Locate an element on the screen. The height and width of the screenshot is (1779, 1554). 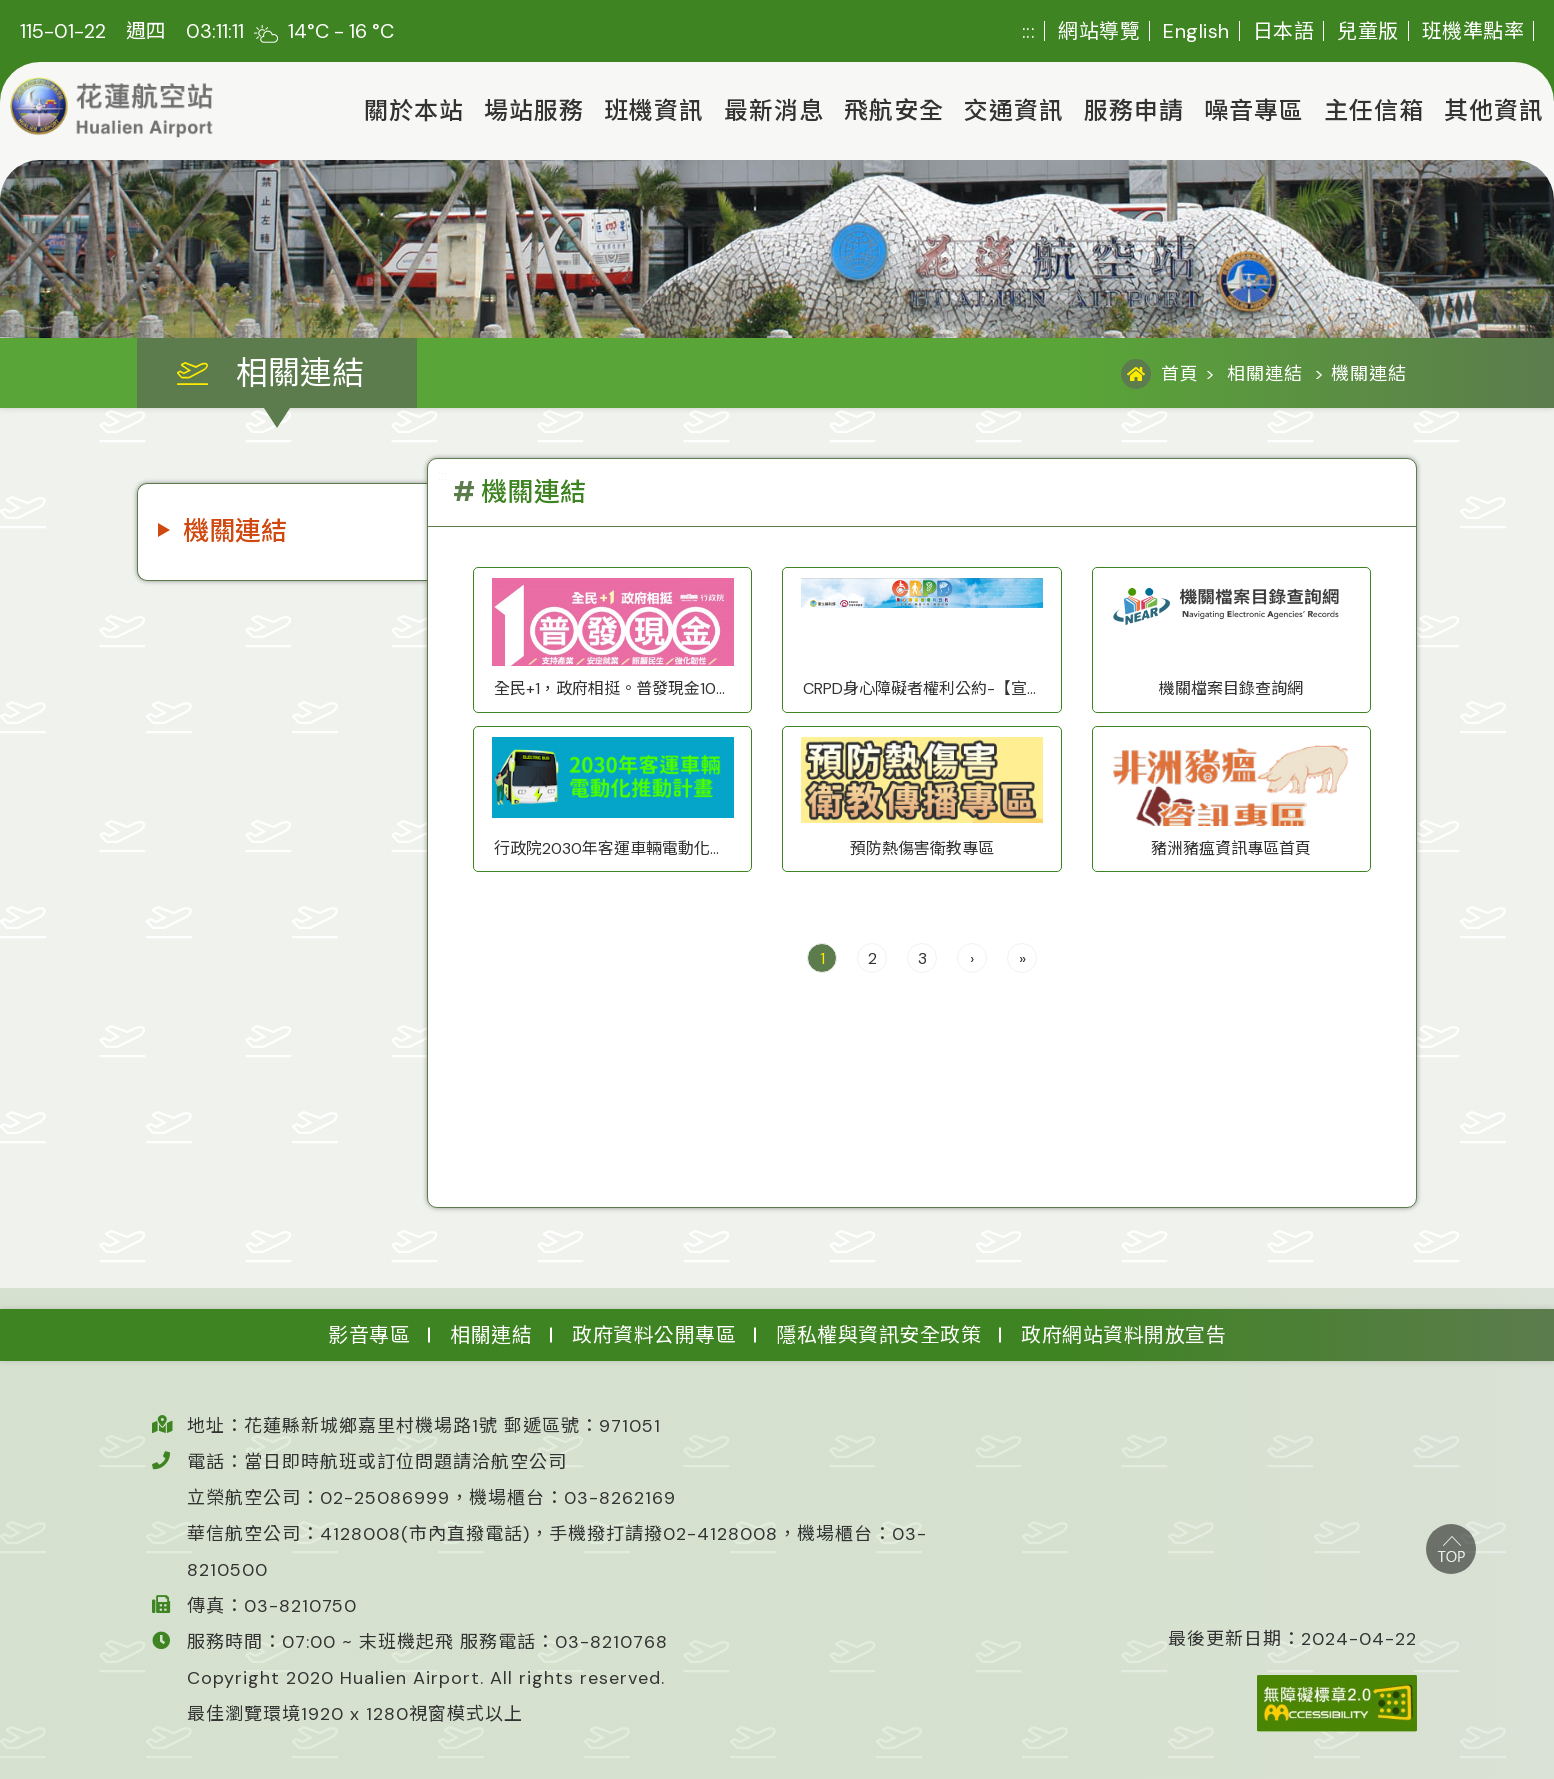
服務申請 is located at coordinates (1134, 110).